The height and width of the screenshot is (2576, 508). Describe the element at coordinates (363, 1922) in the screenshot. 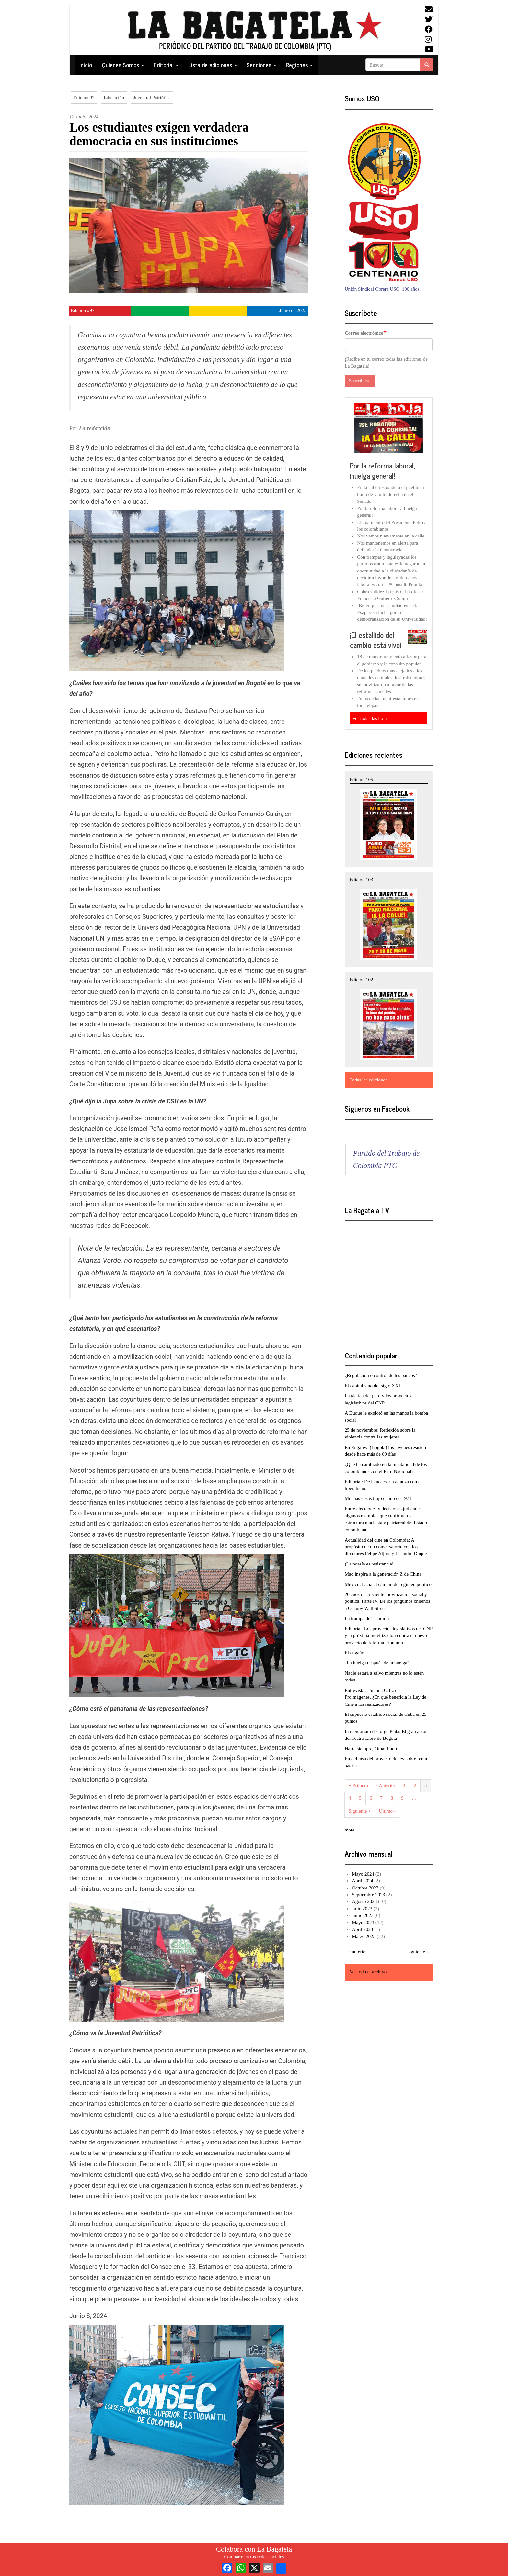

I see `Mayo 2023` at that location.